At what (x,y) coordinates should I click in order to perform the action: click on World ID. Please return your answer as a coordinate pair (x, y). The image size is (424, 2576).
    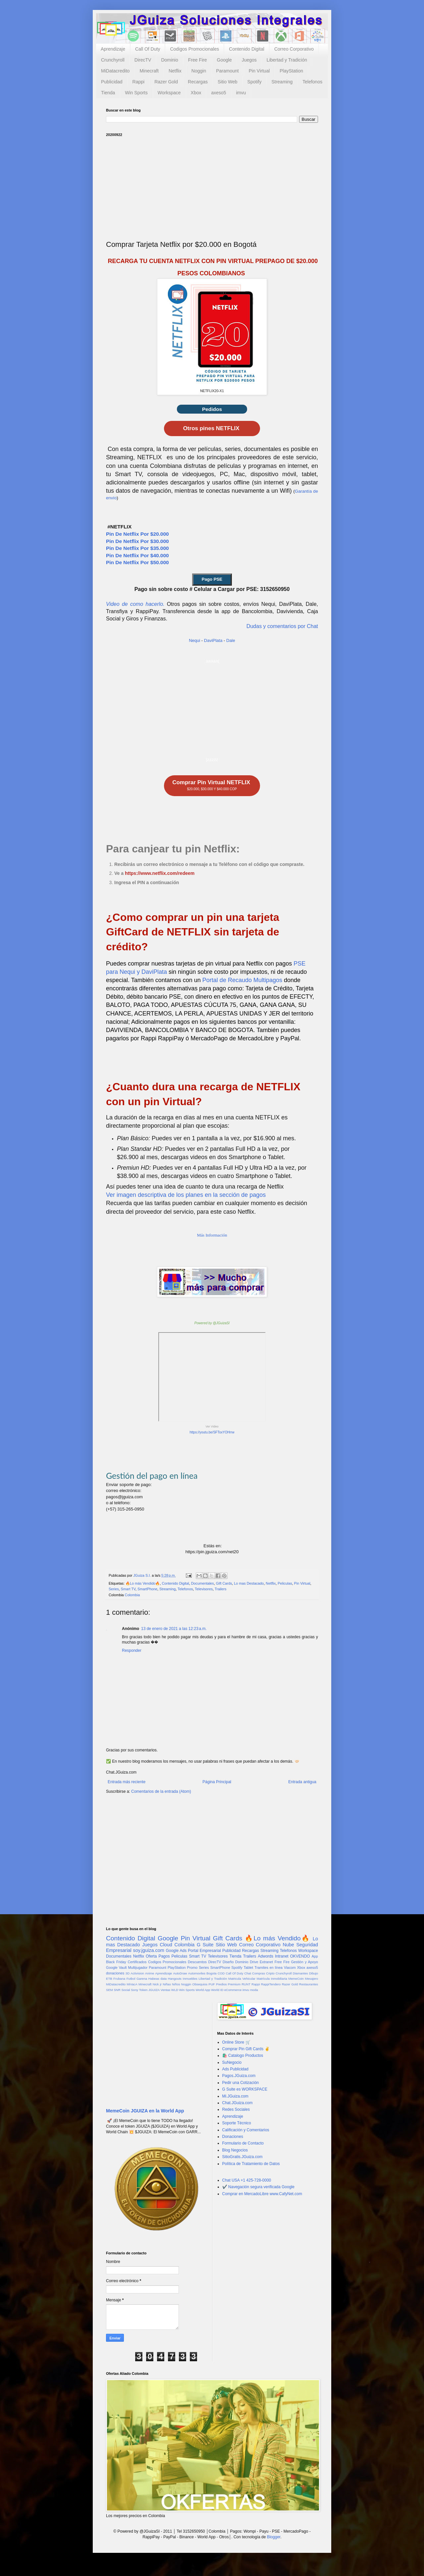
    Looking at the image, I should click on (217, 1990).